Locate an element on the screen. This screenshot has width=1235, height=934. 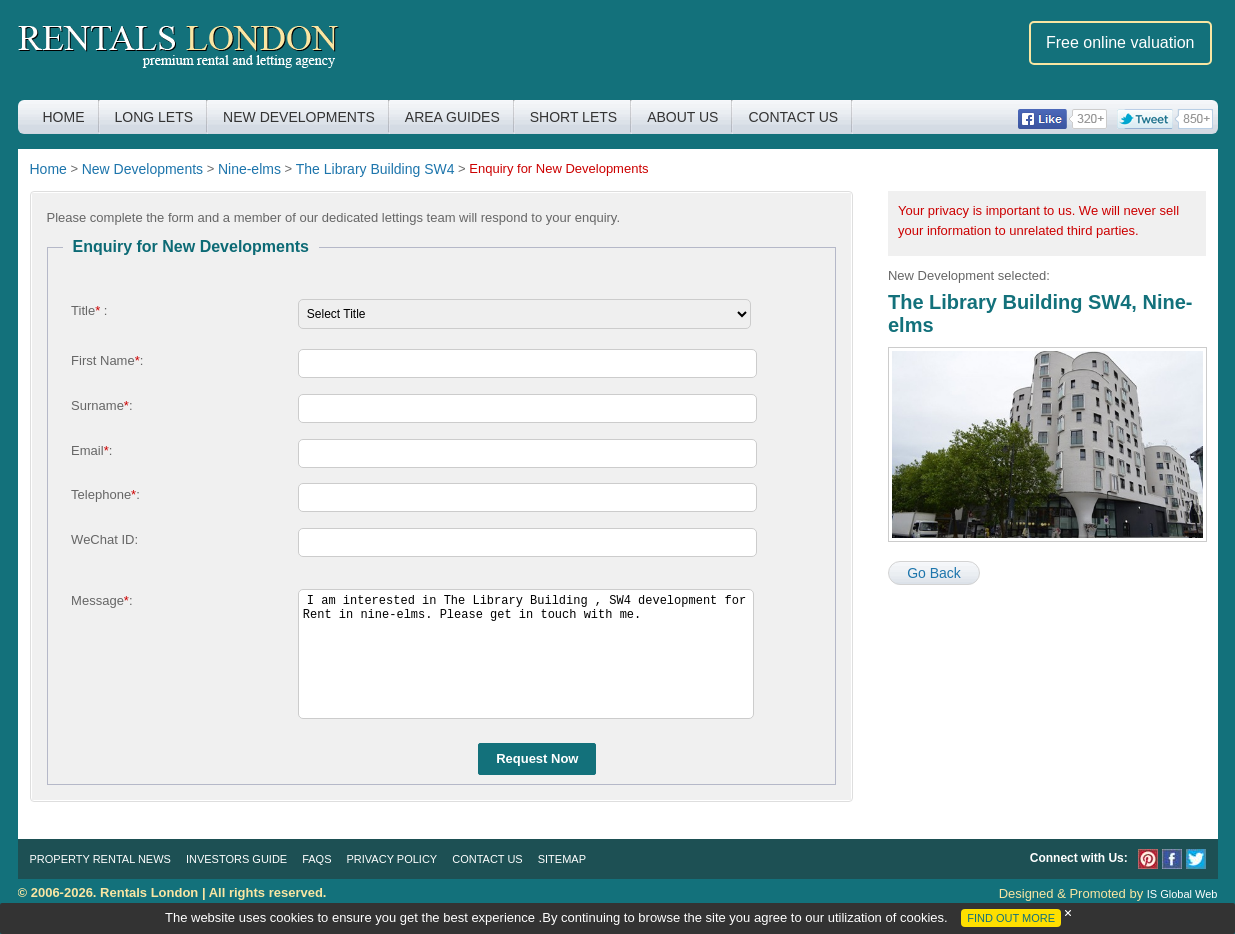
First Name: is located at coordinates (107, 360).